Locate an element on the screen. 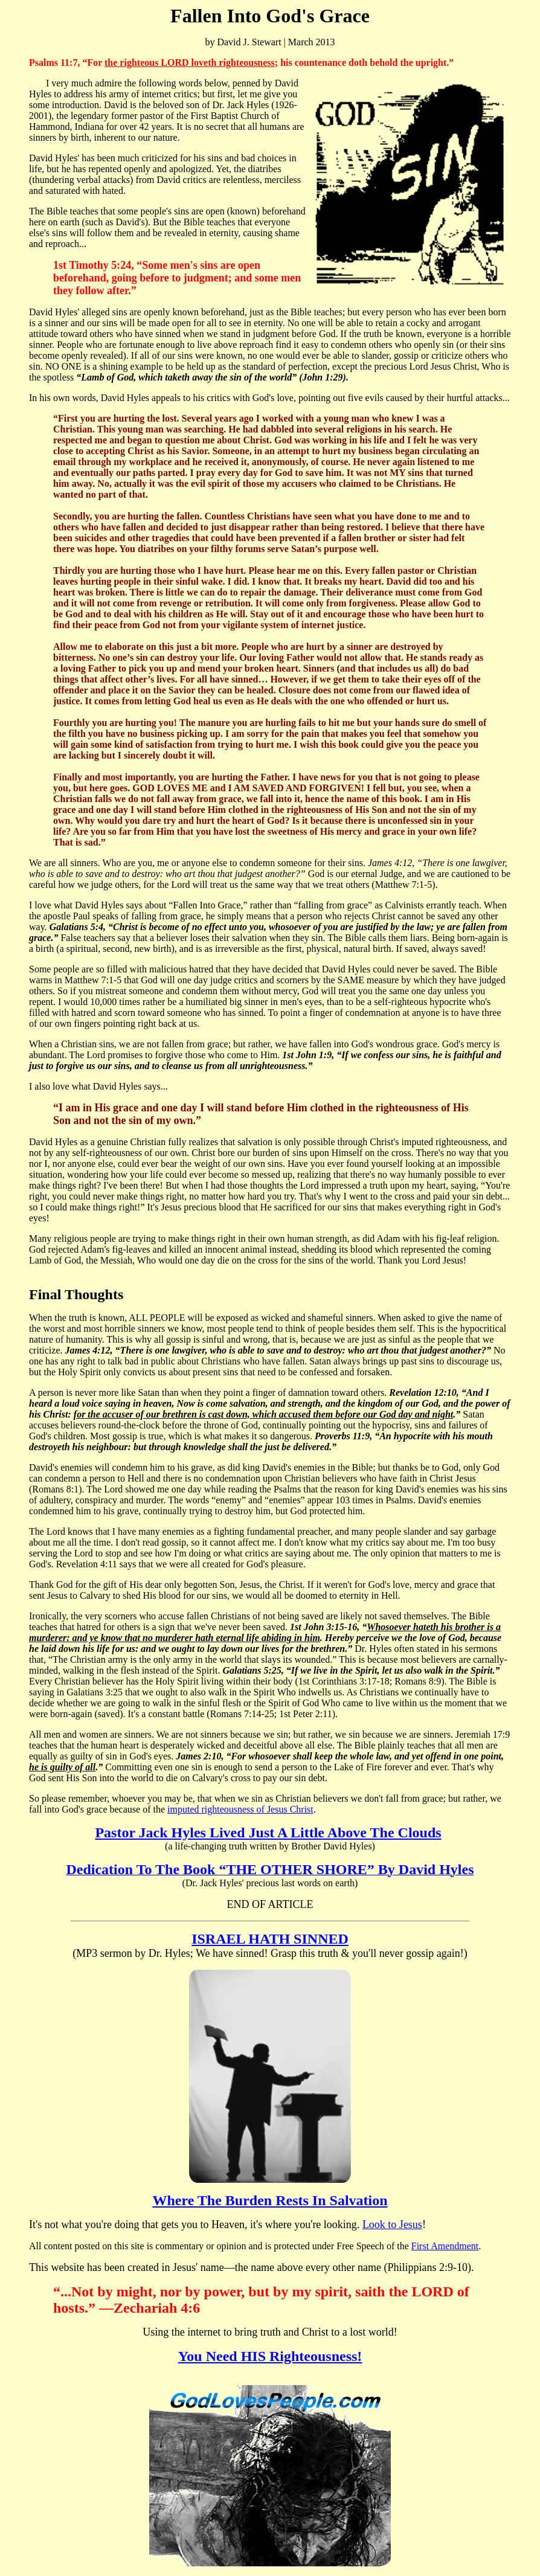  First Amendment is located at coordinates (445, 2246).